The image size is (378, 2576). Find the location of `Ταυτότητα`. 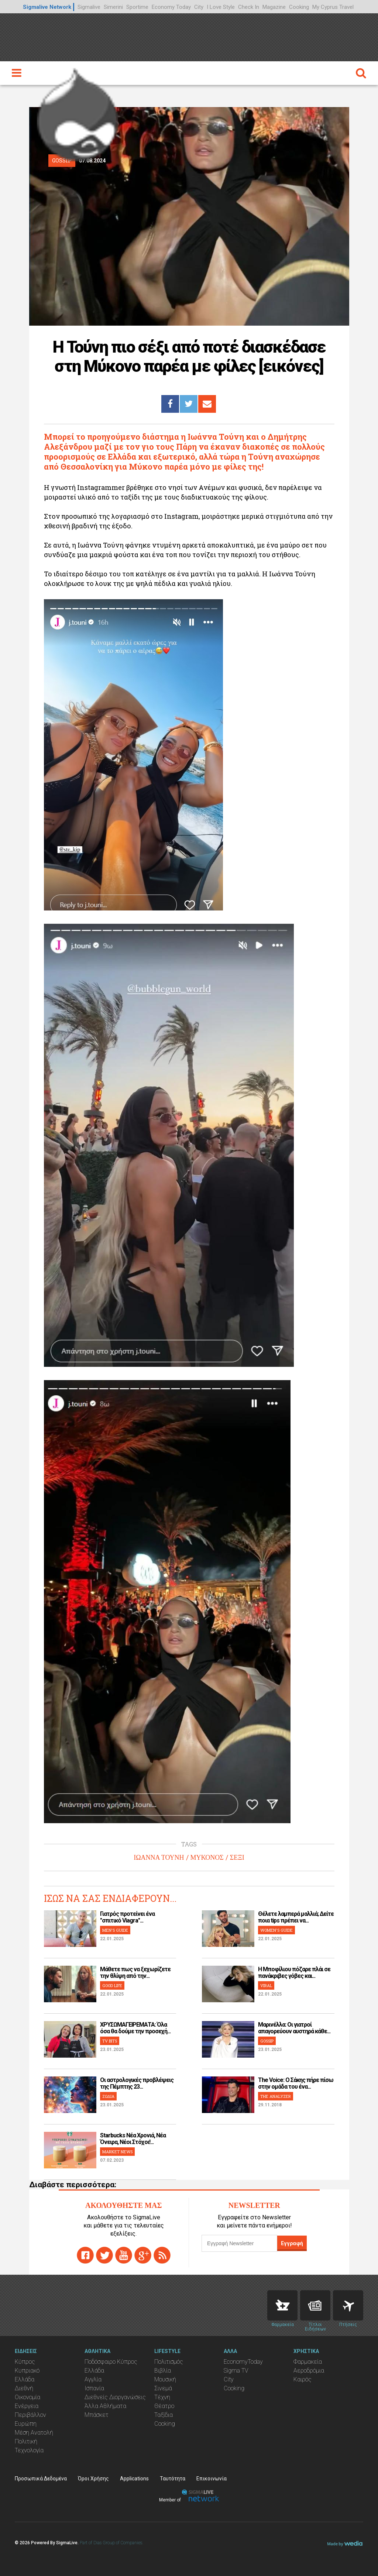

Ταυτότητα is located at coordinates (172, 2478).